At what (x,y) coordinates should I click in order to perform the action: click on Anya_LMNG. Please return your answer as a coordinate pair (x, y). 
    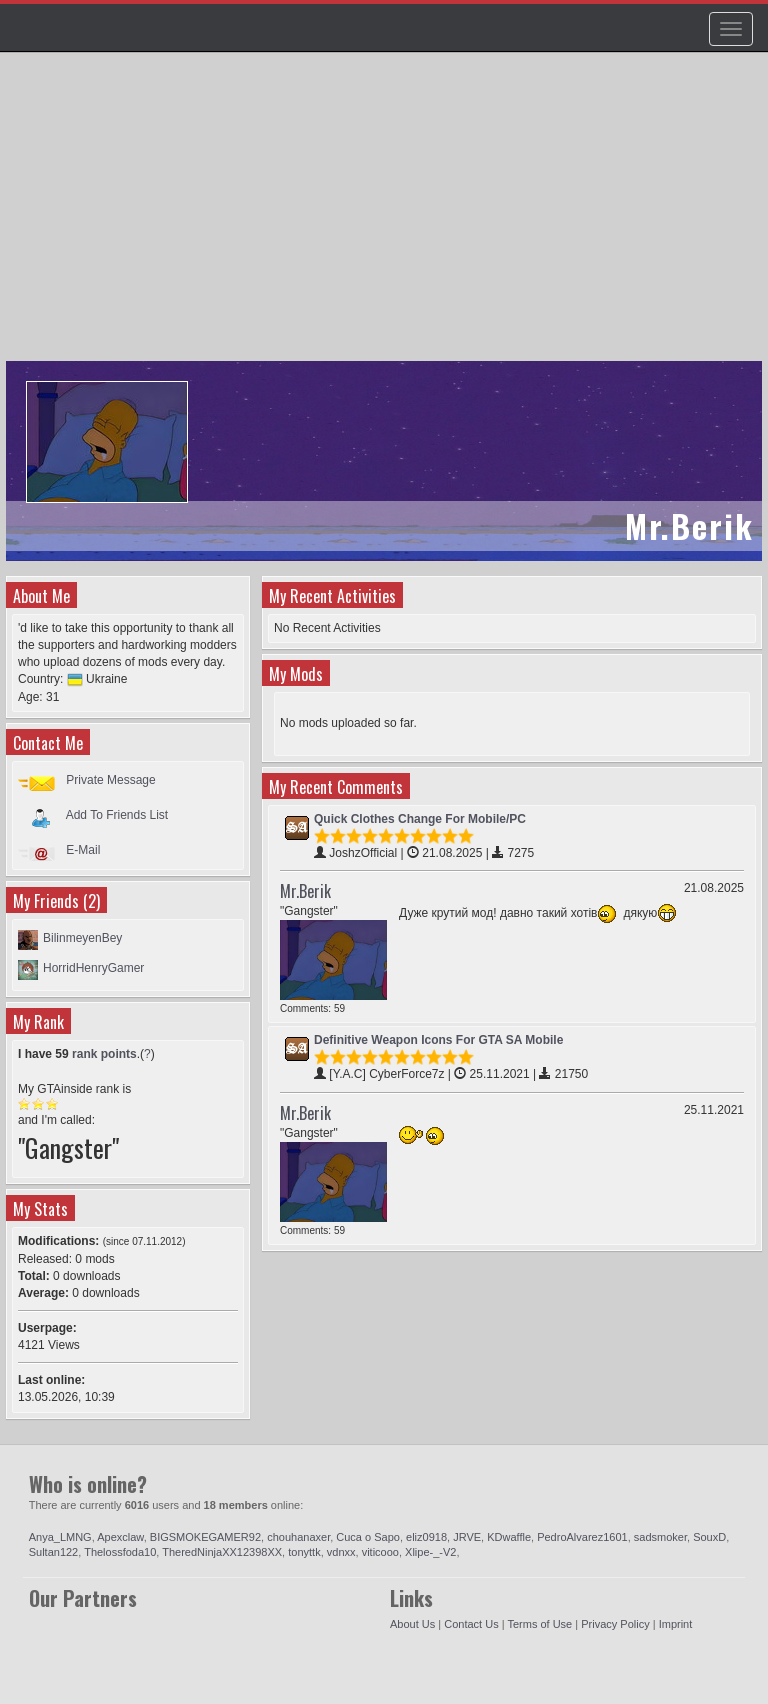
    Looking at the image, I should click on (60, 1537).